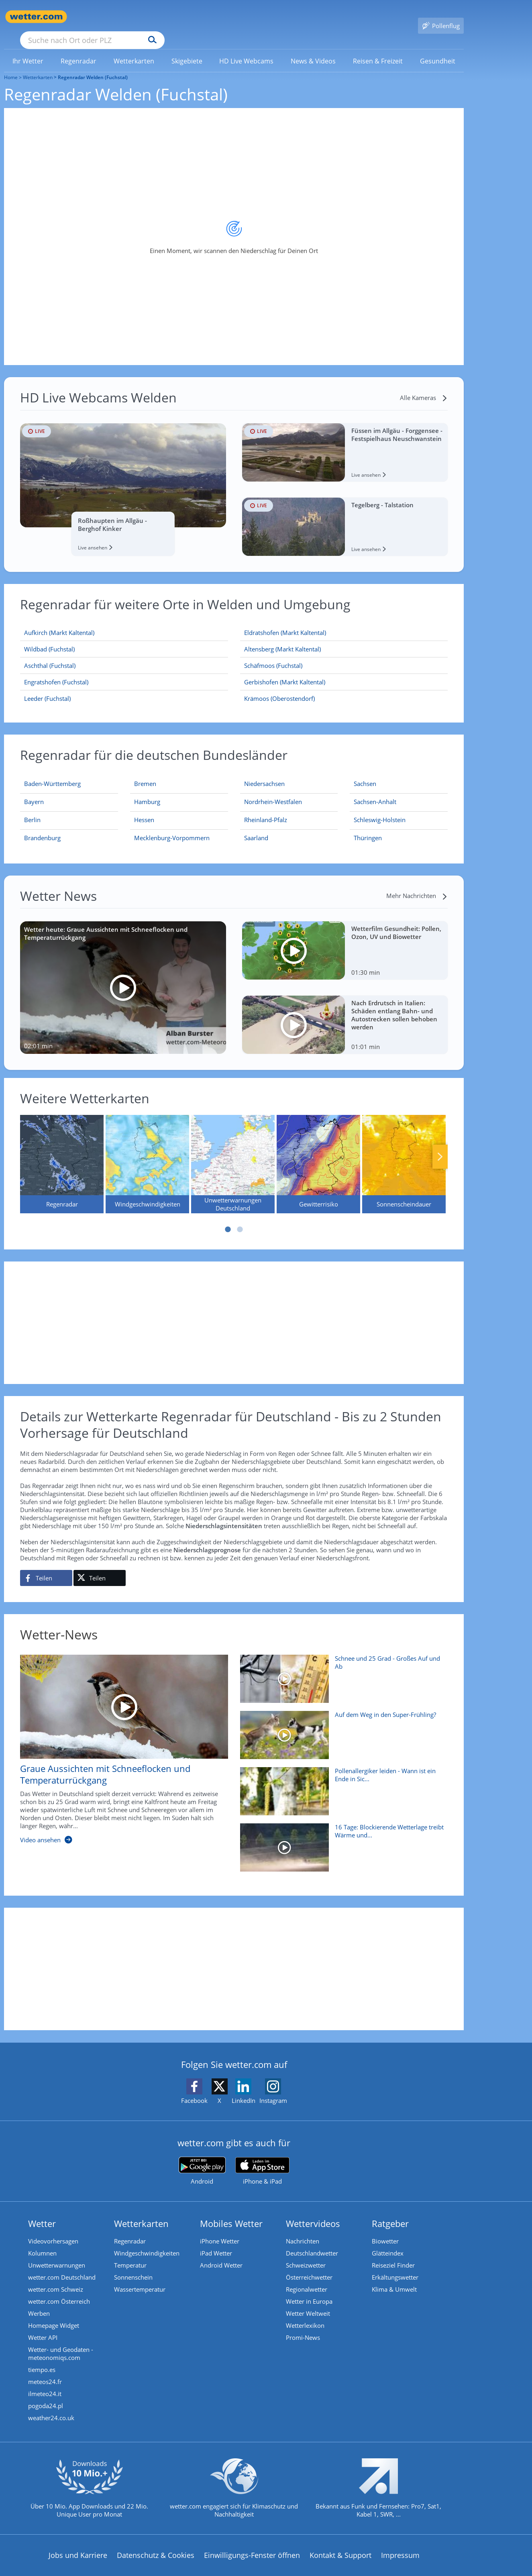 The height and width of the screenshot is (2576, 532). I want to click on [Aktueller Regenradar für Nordrhein-Westfalen], so click(273, 792).